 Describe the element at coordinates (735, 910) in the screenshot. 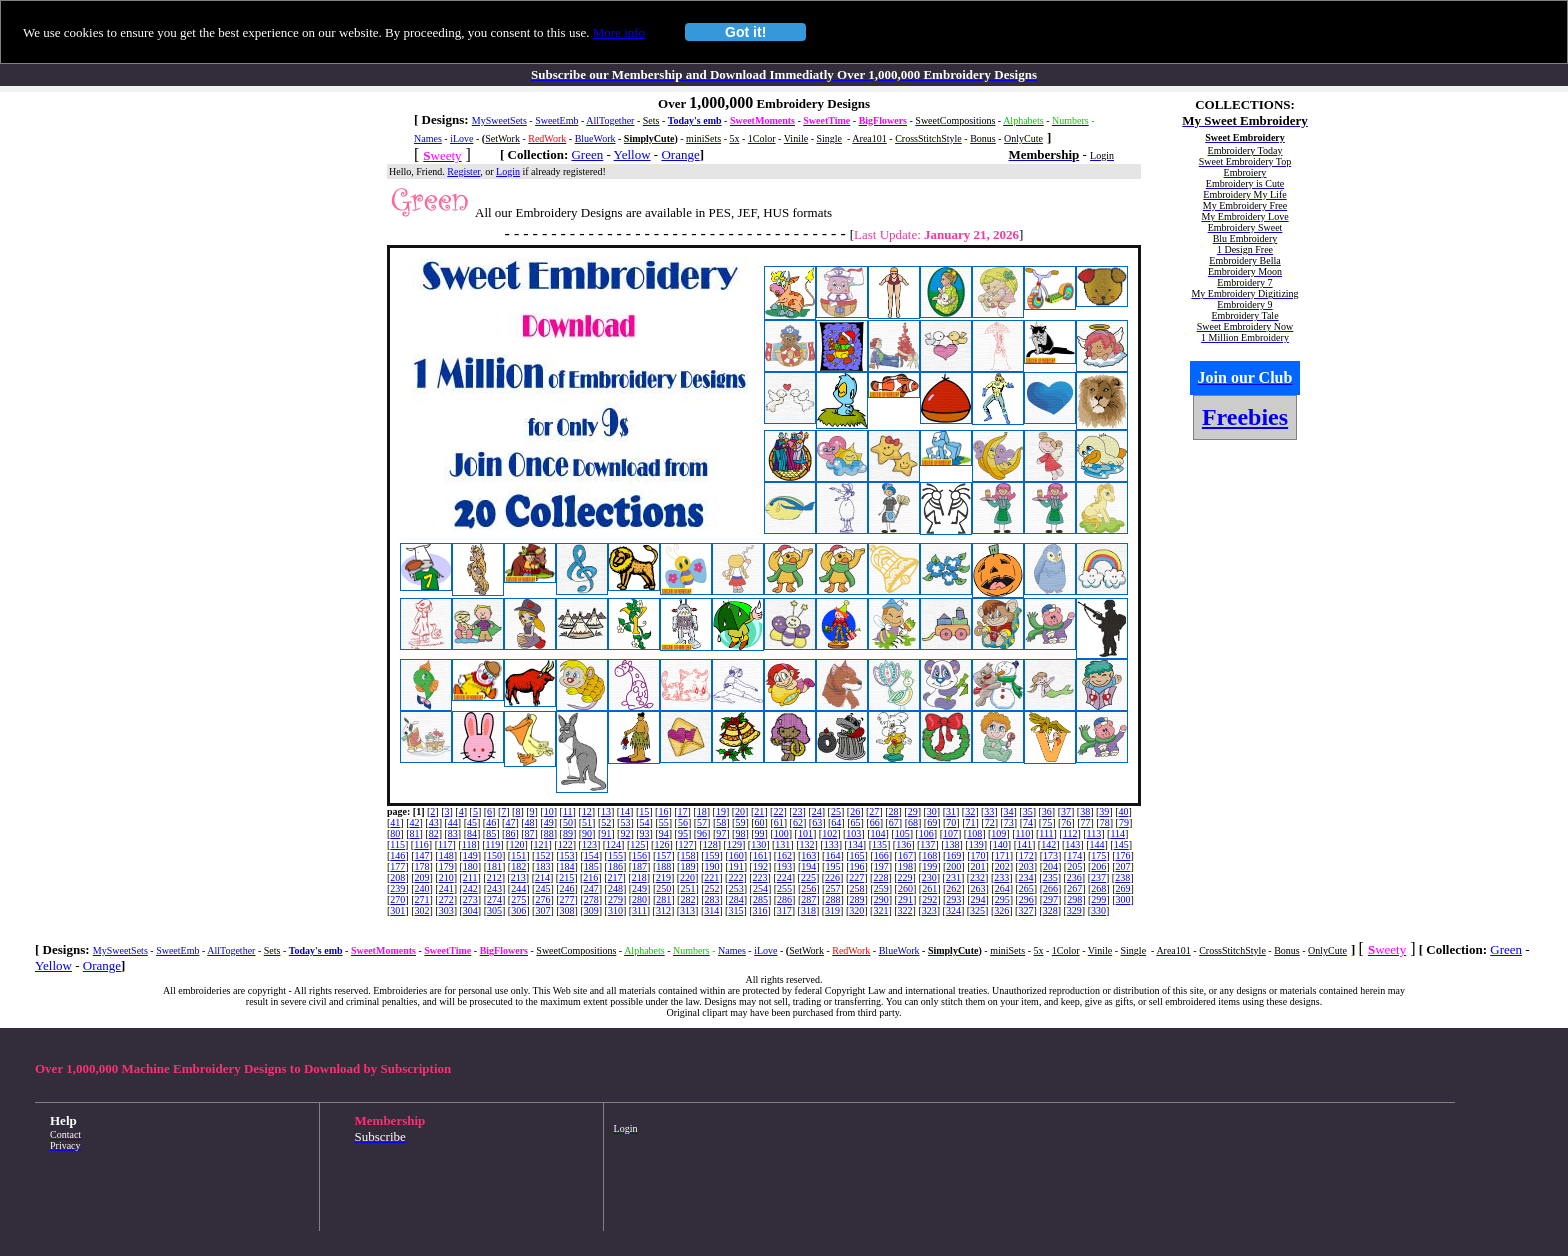

I see `315` at that location.